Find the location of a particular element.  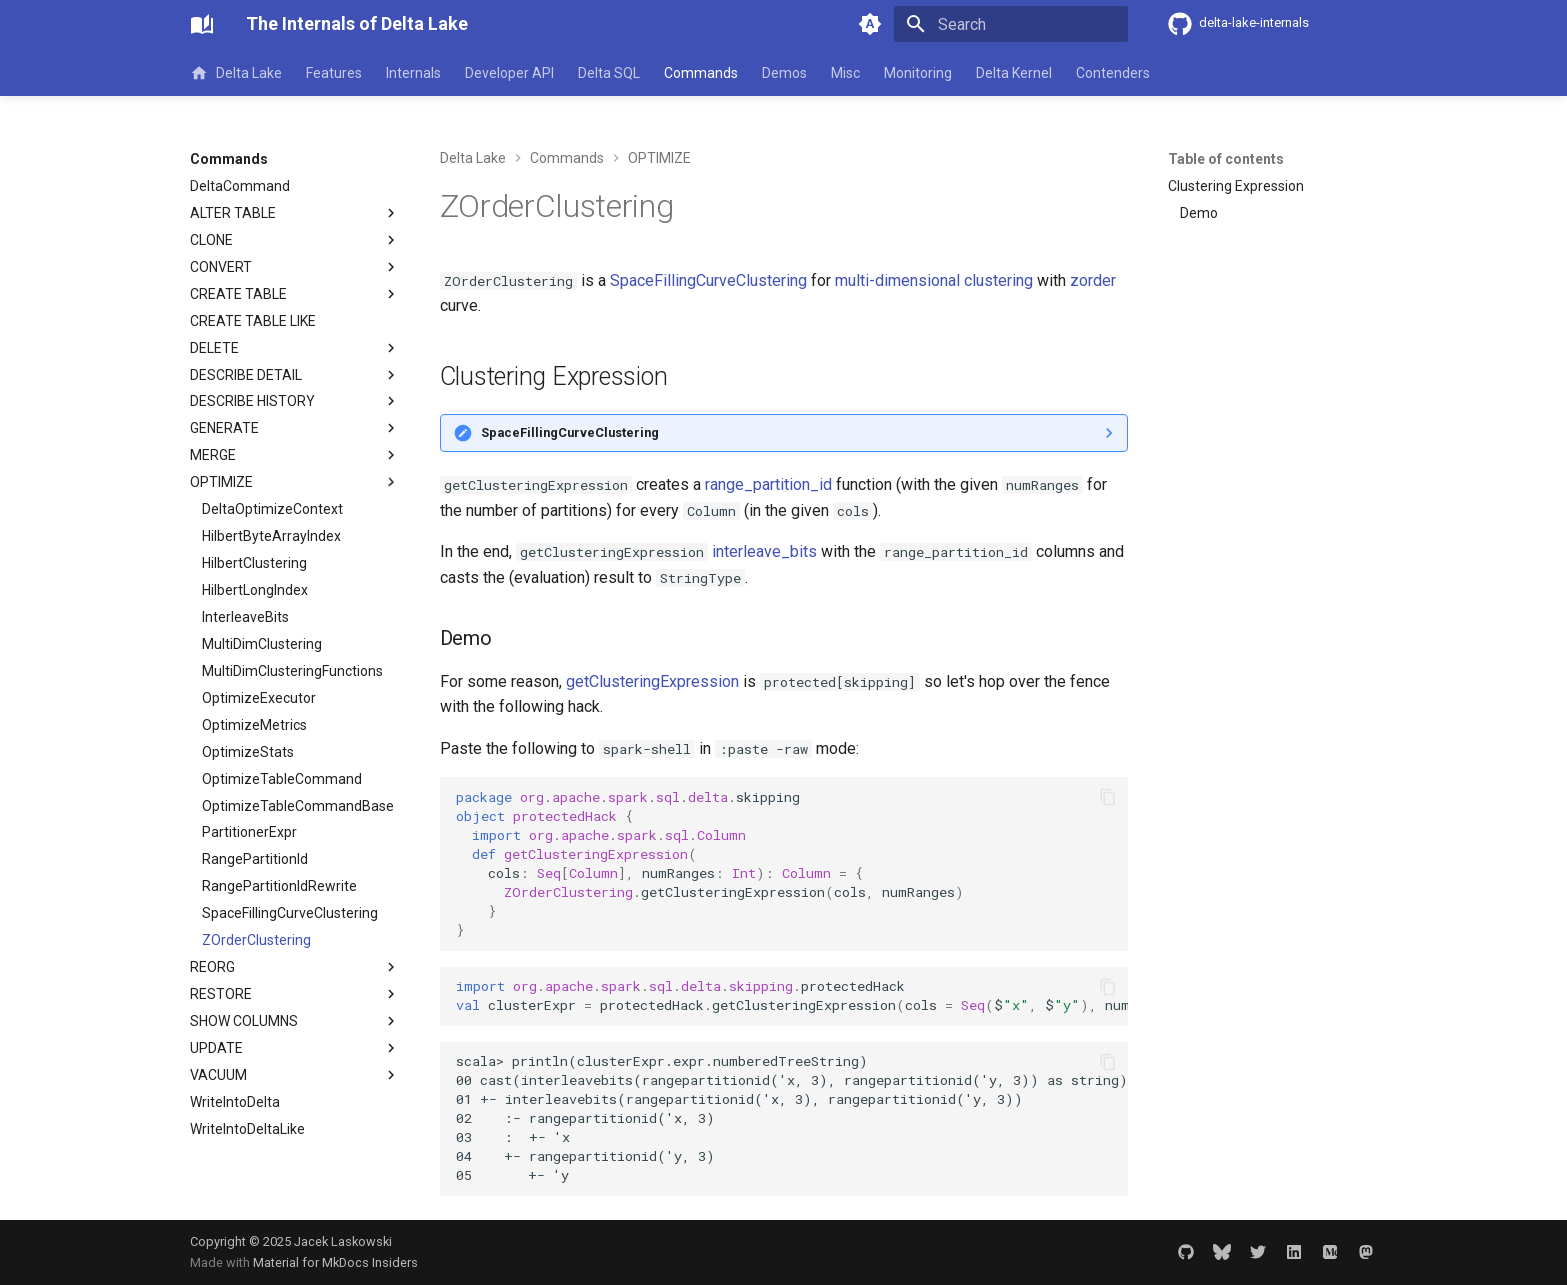

Material for MkDocs Insiders is located at coordinates (335, 1262).